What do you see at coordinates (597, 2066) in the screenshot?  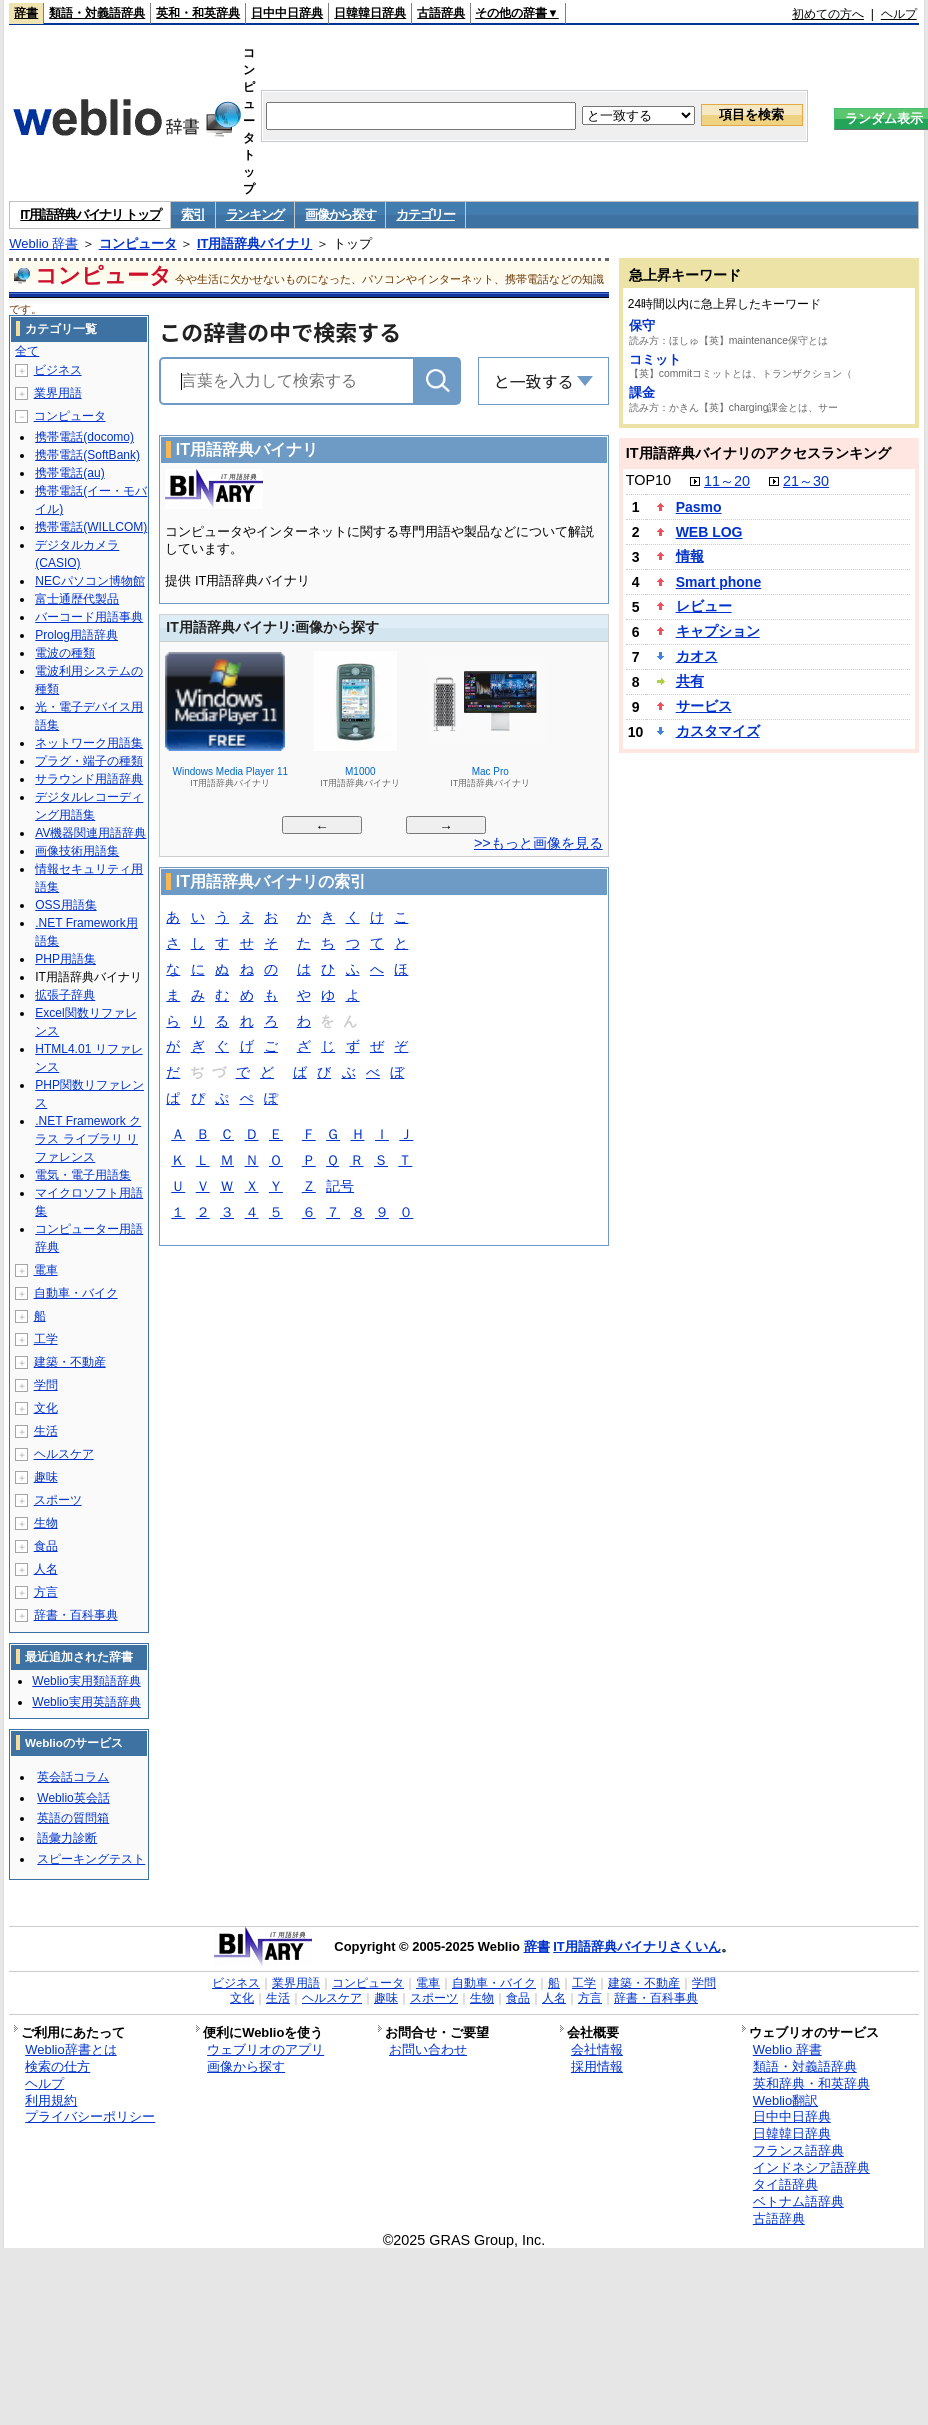 I see `採用情報` at bounding box center [597, 2066].